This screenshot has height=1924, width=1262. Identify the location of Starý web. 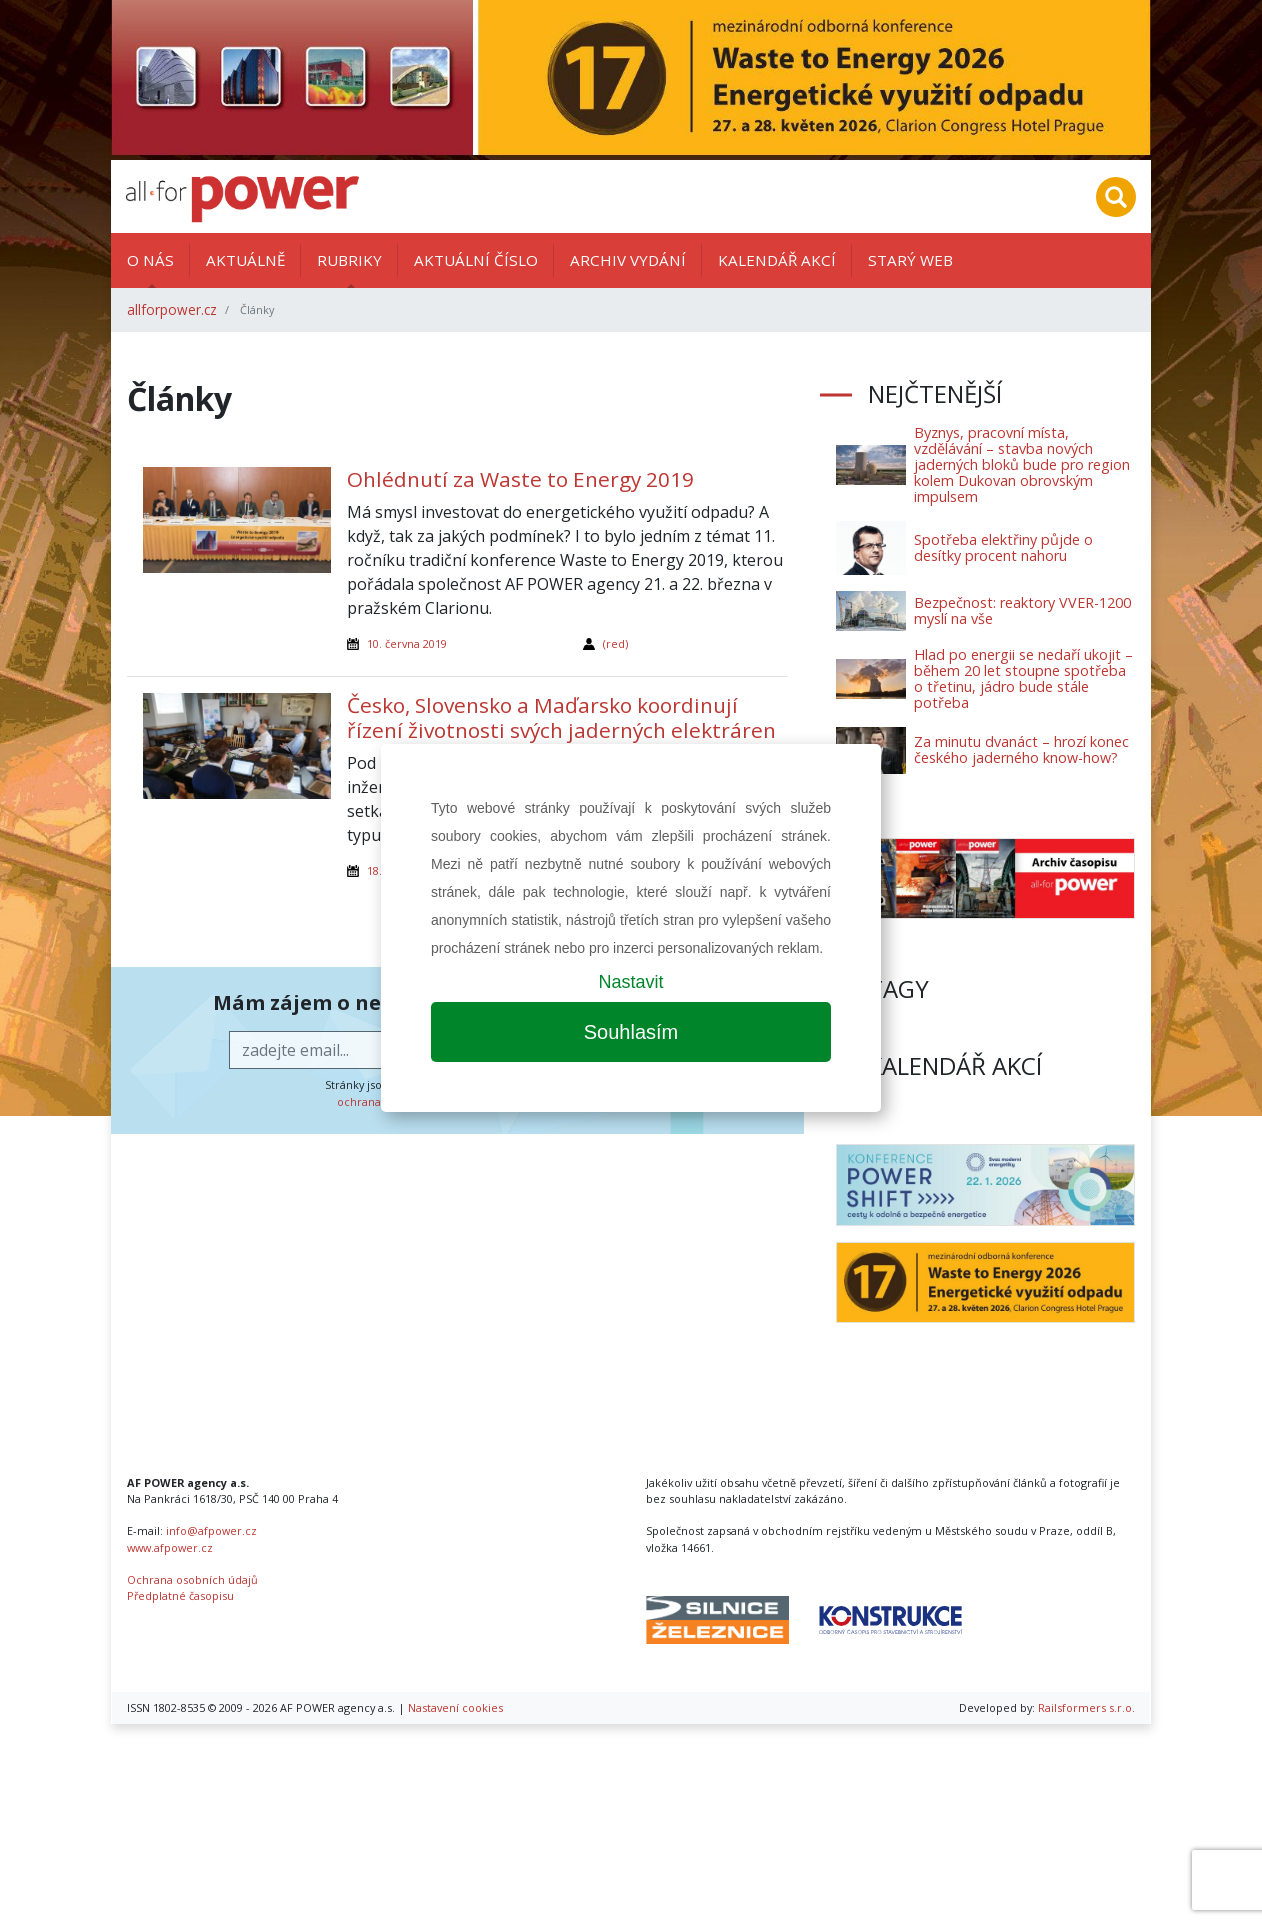
(910, 260).